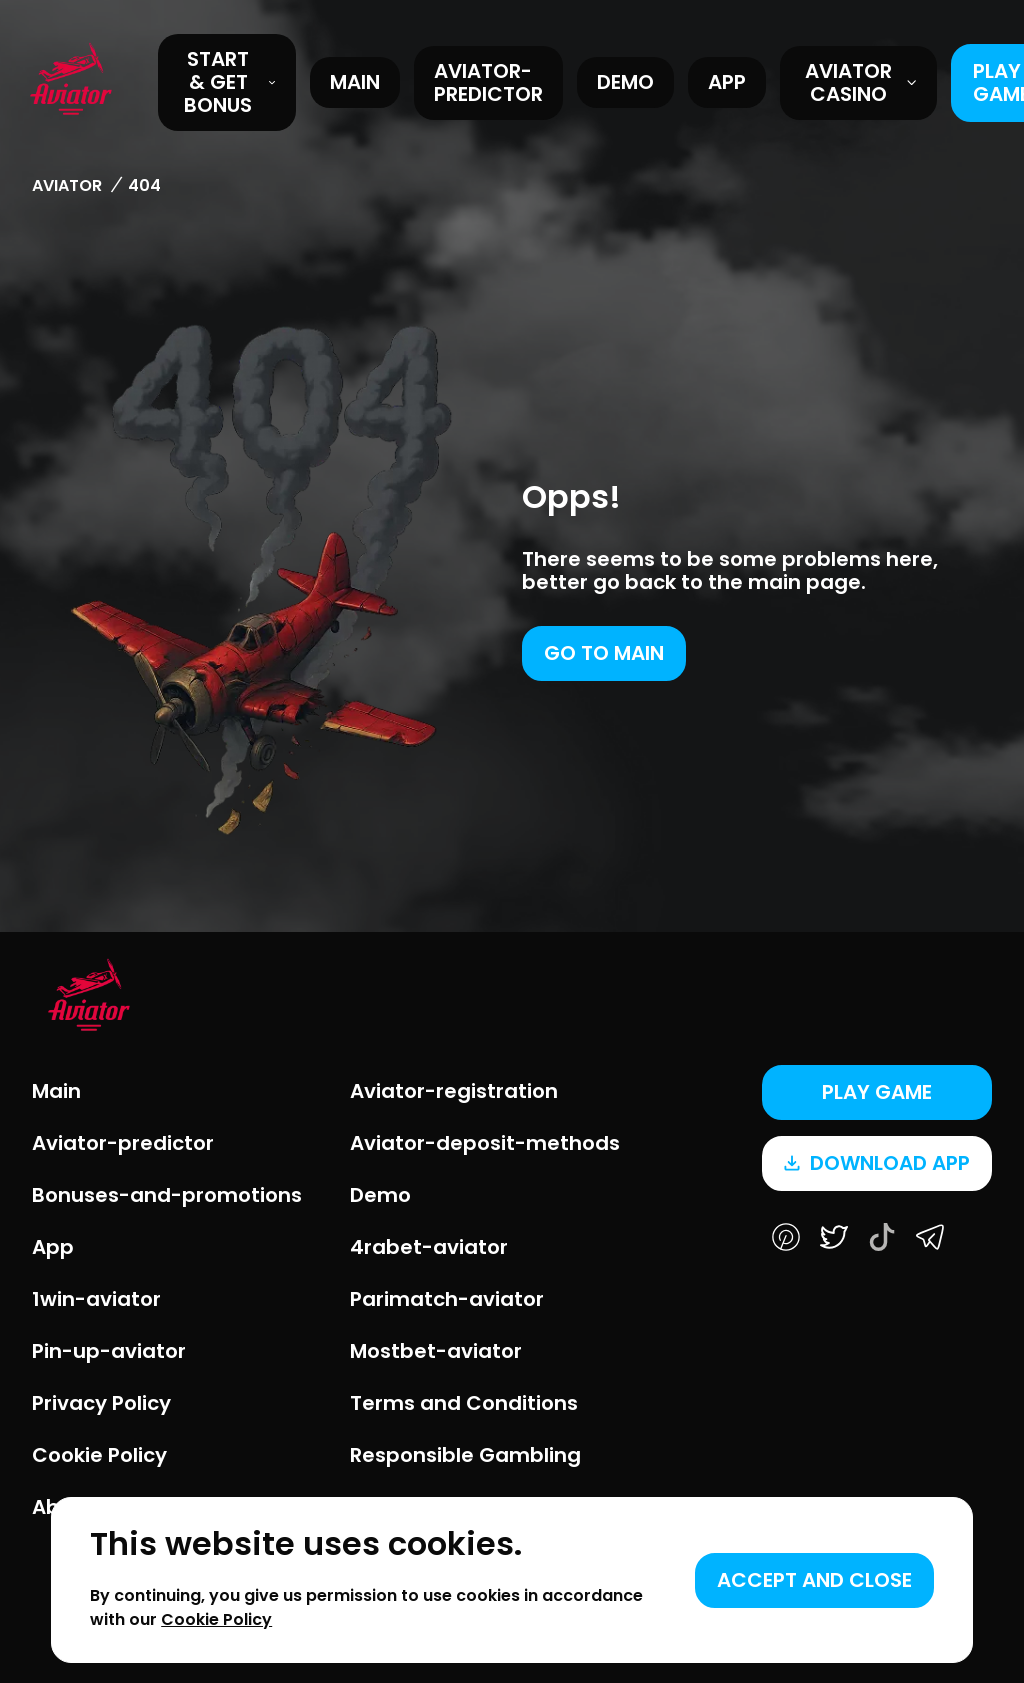 The height and width of the screenshot is (1683, 1024). Describe the element at coordinates (814, 1580) in the screenshot. I see `[Accept cookies]` at that location.